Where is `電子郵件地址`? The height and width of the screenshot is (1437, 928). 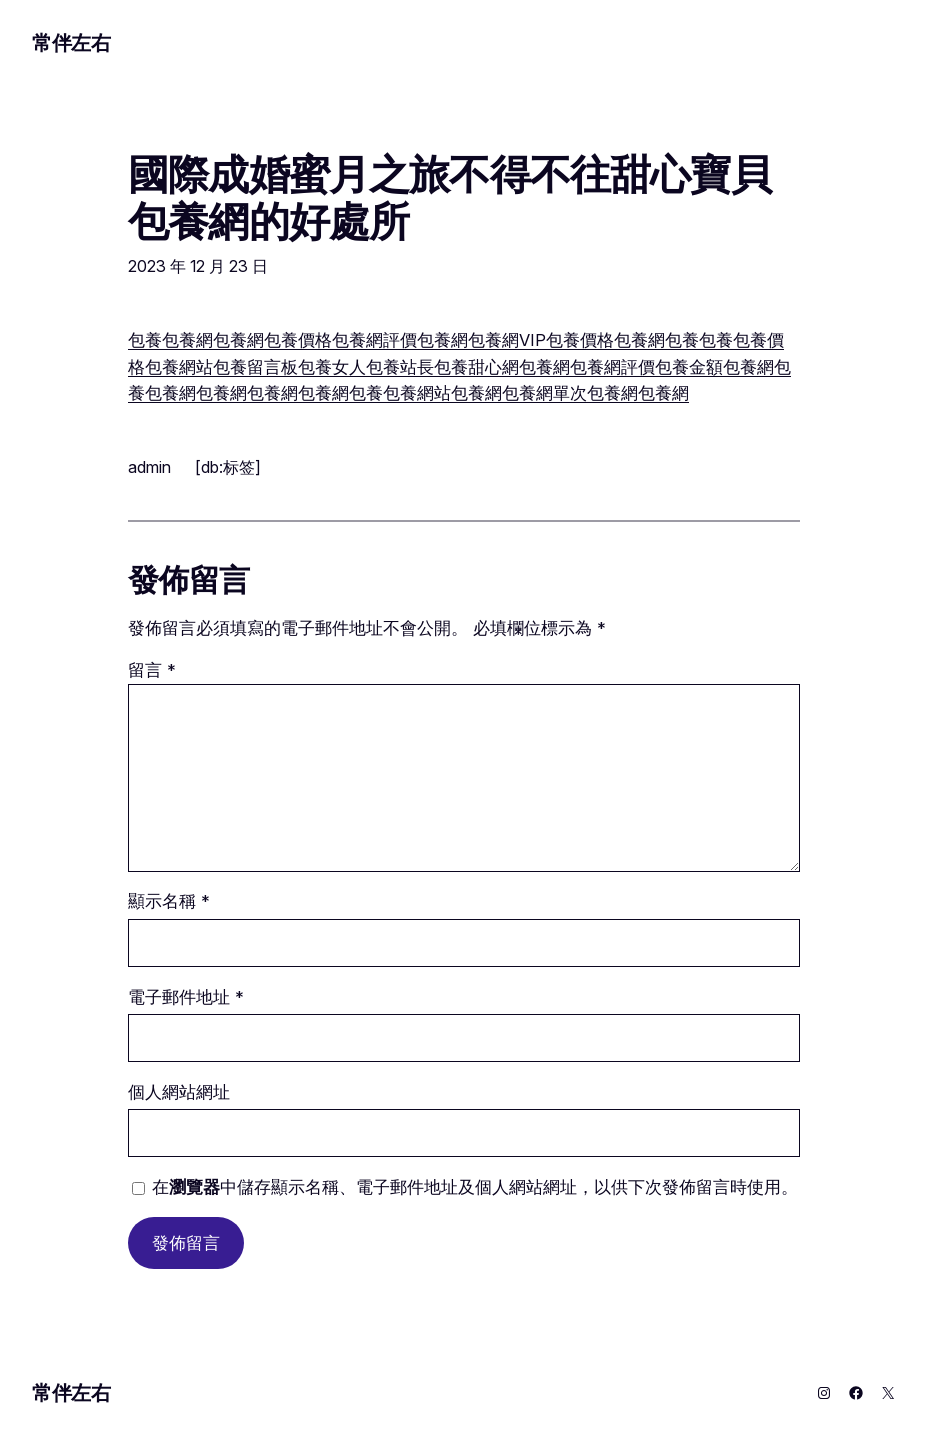 電子郵件地址 is located at coordinates (186, 997).